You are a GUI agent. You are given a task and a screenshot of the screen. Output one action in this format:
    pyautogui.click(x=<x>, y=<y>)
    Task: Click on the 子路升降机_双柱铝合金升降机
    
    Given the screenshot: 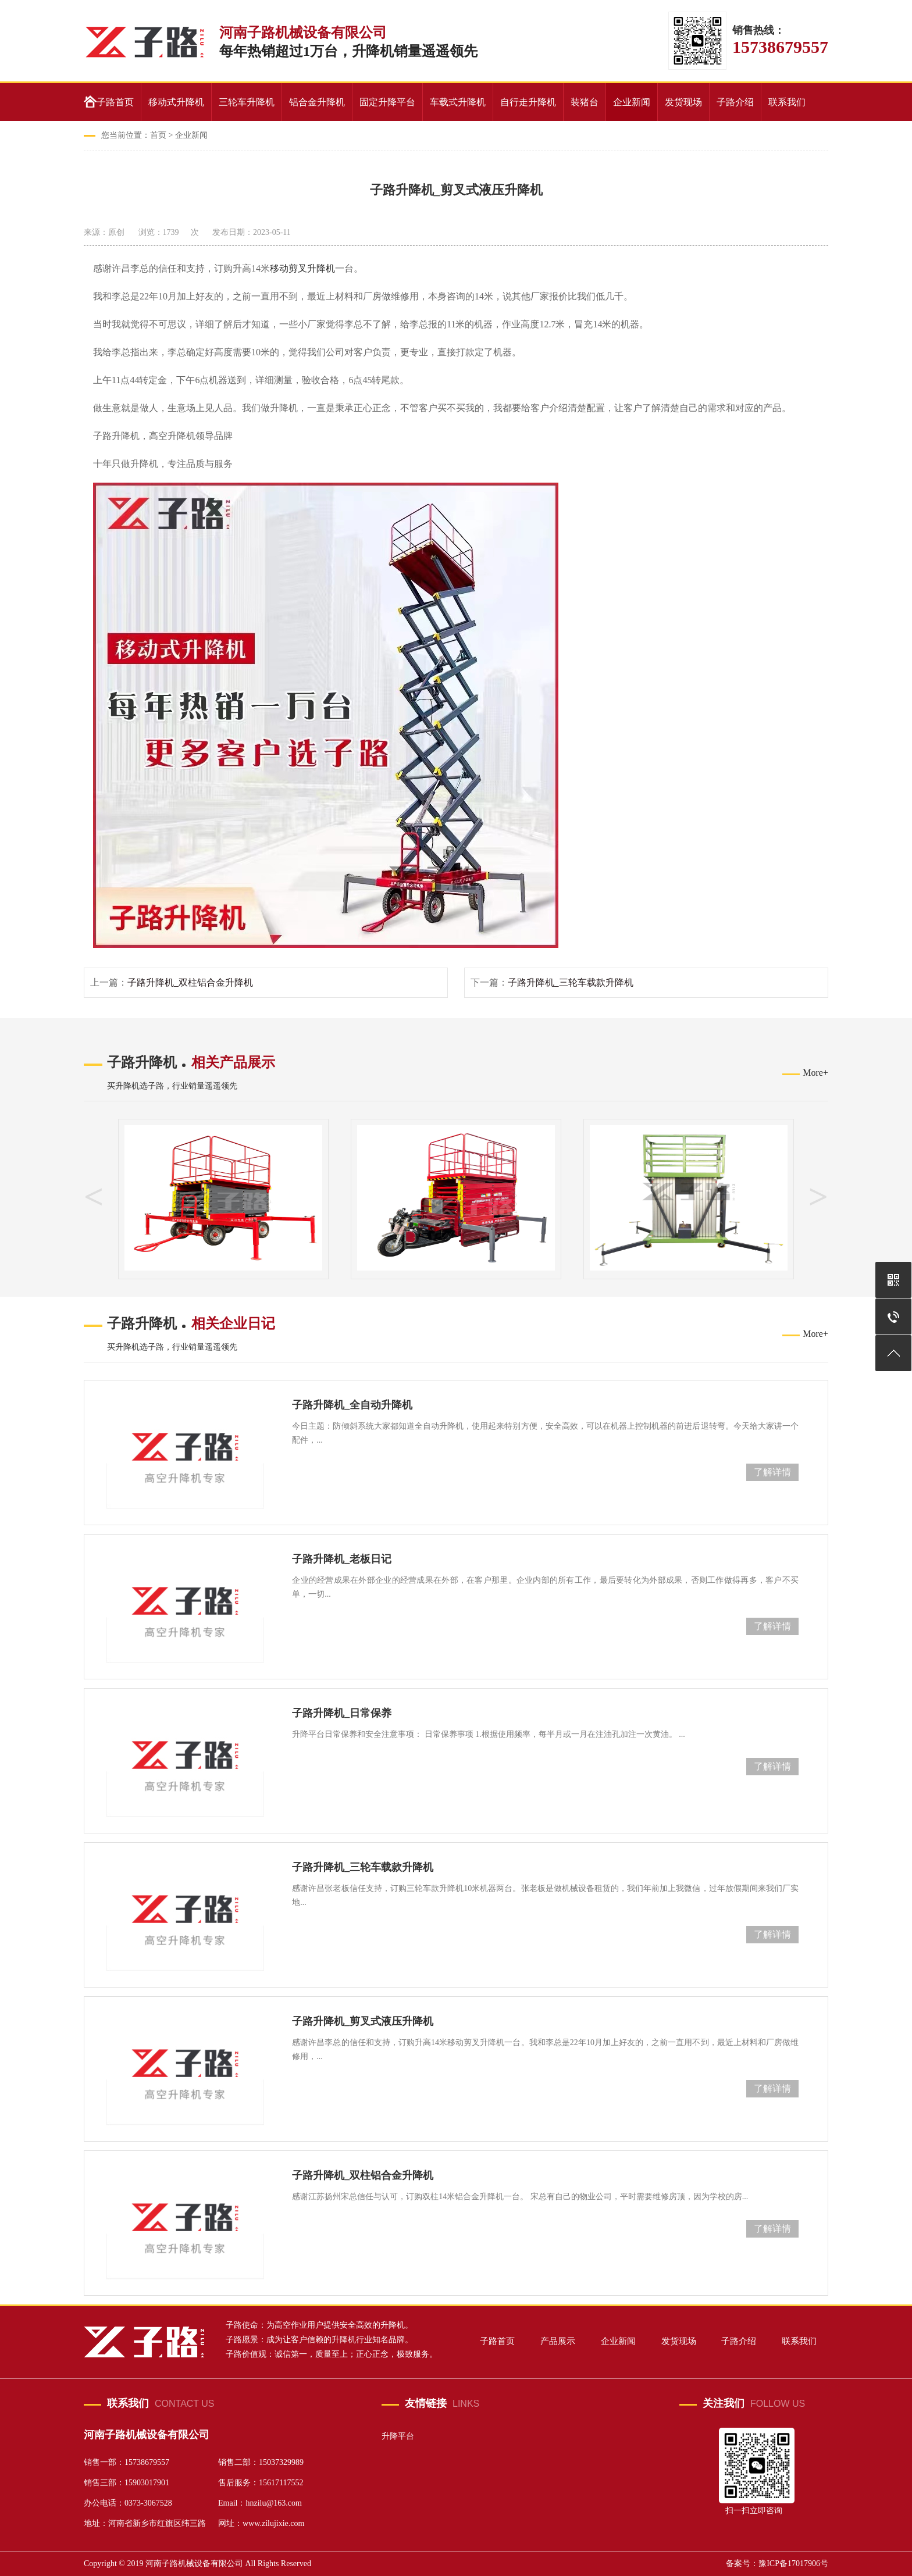 What is the action you would take?
    pyautogui.click(x=190, y=982)
    